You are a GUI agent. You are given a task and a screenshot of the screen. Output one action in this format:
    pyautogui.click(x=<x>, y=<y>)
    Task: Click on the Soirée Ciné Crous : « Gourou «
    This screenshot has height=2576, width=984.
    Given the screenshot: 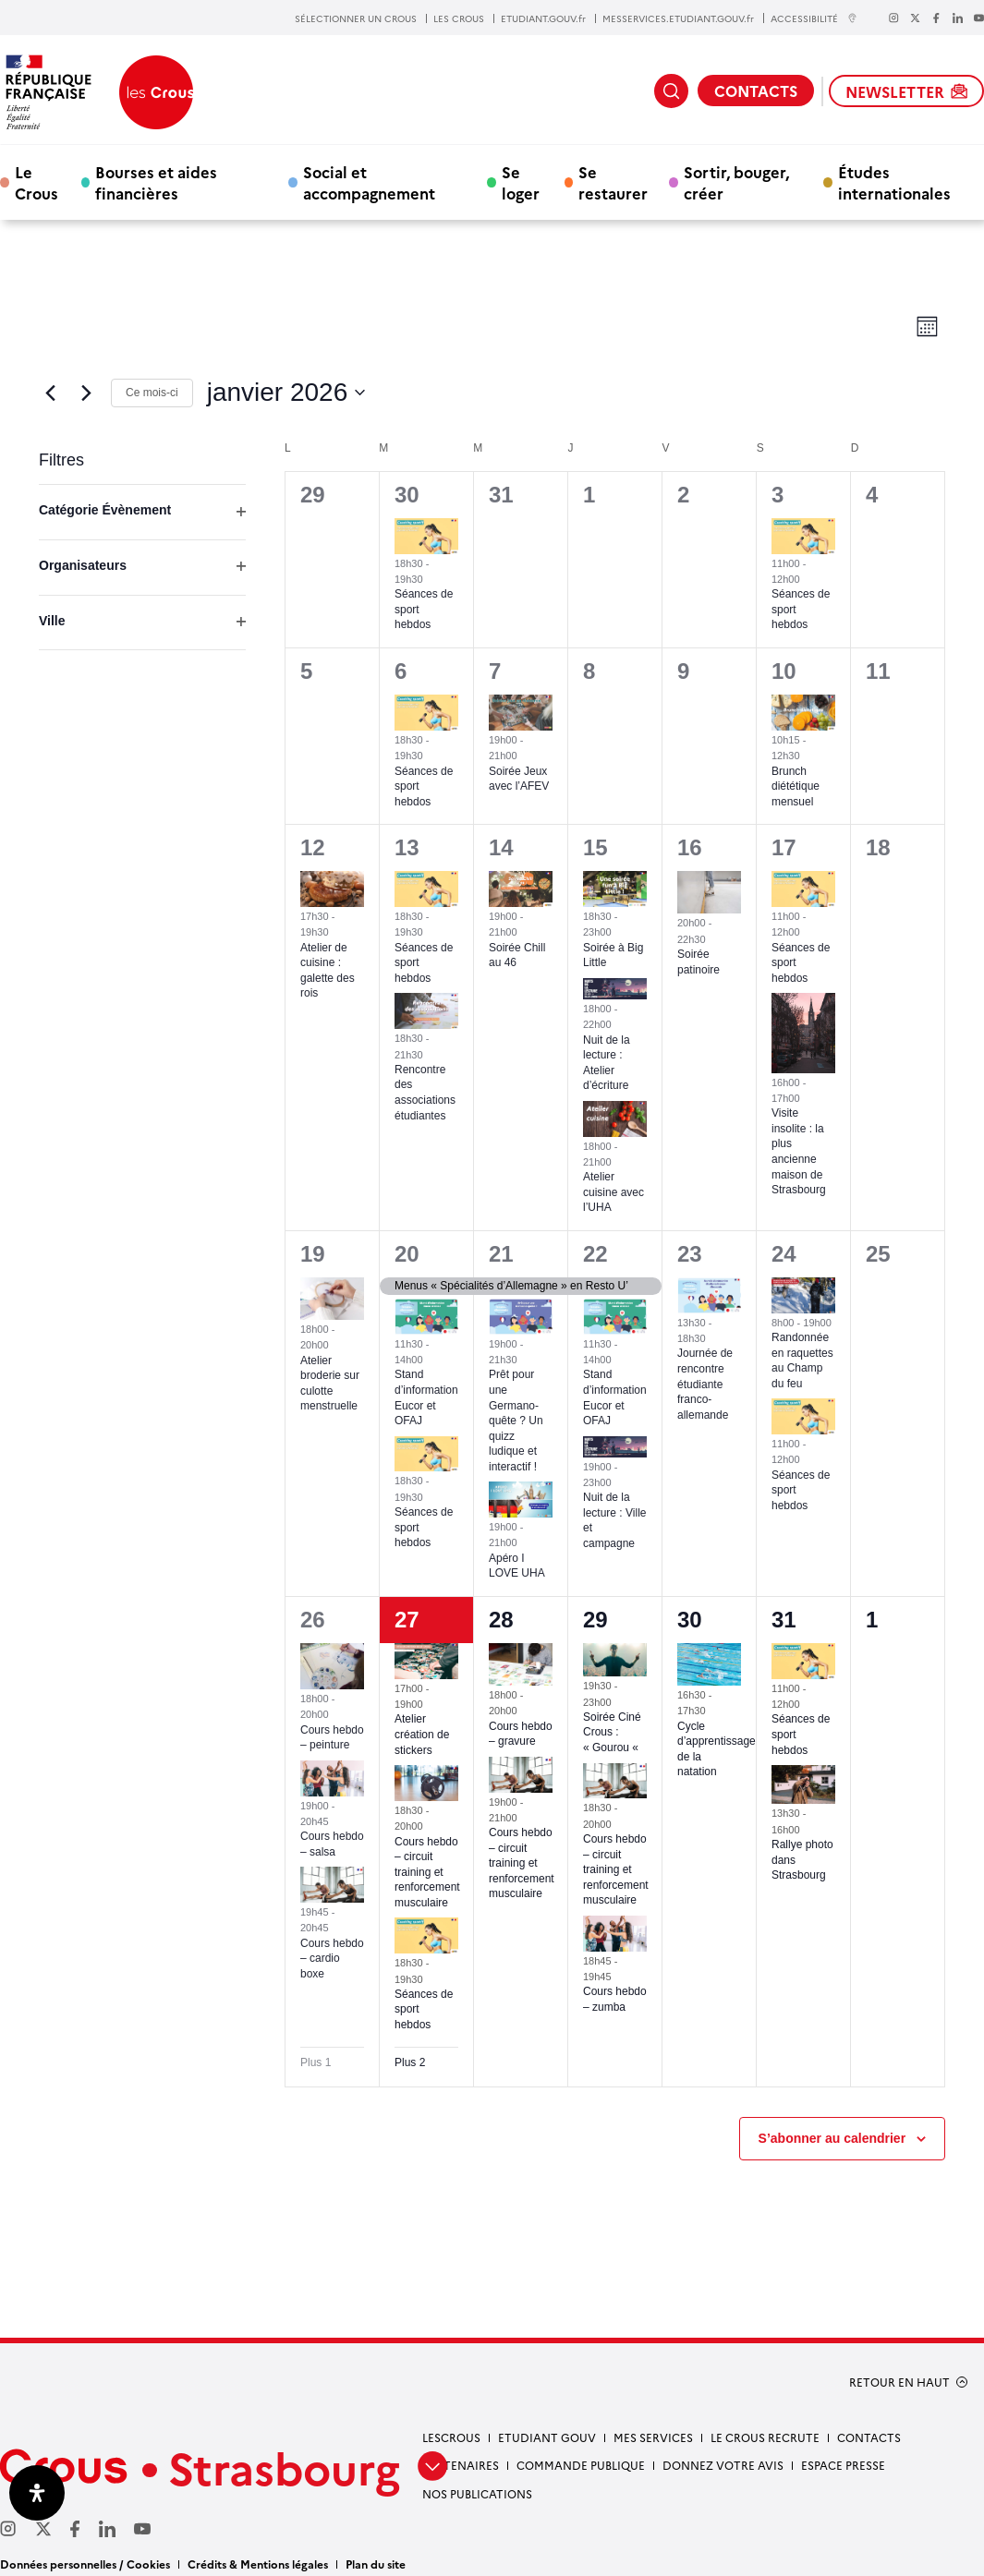 What is the action you would take?
    pyautogui.click(x=612, y=1732)
    